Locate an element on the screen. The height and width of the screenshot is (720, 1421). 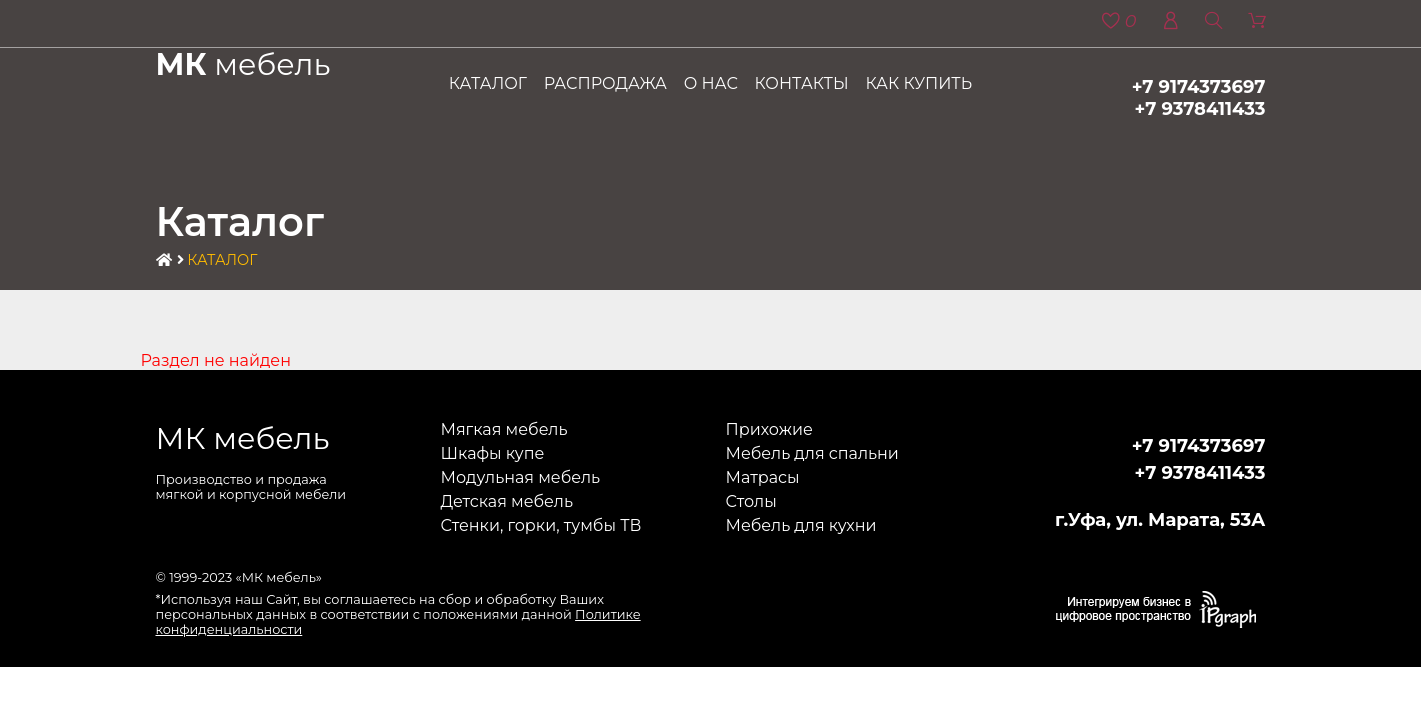
Матрасы is located at coordinates (763, 477).